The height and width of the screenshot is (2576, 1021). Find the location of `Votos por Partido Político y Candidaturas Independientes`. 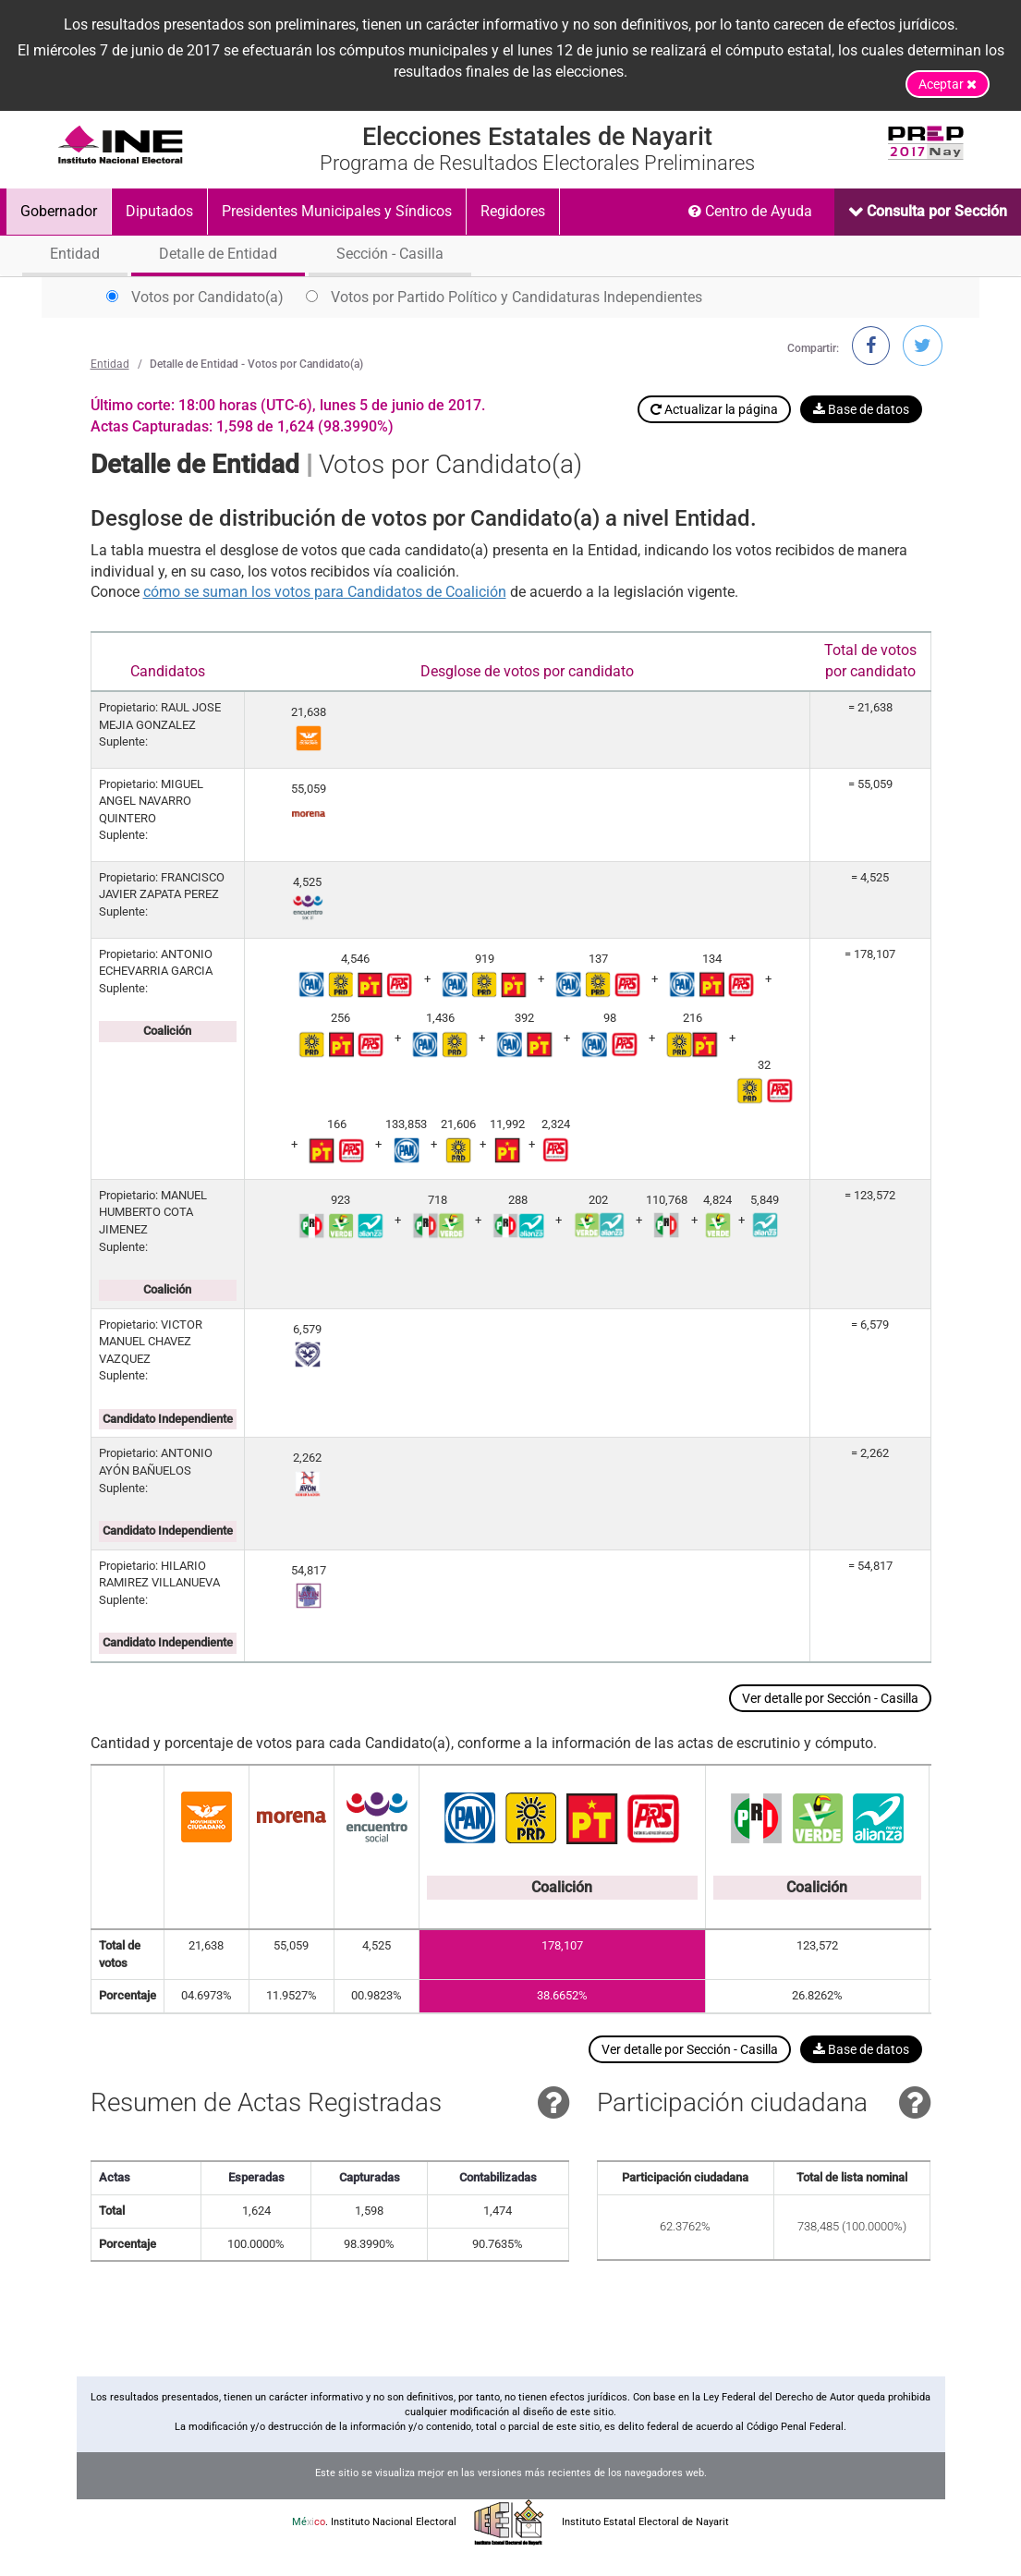

Votos por Partido Político y Candidaturas Independientes is located at coordinates (504, 297).